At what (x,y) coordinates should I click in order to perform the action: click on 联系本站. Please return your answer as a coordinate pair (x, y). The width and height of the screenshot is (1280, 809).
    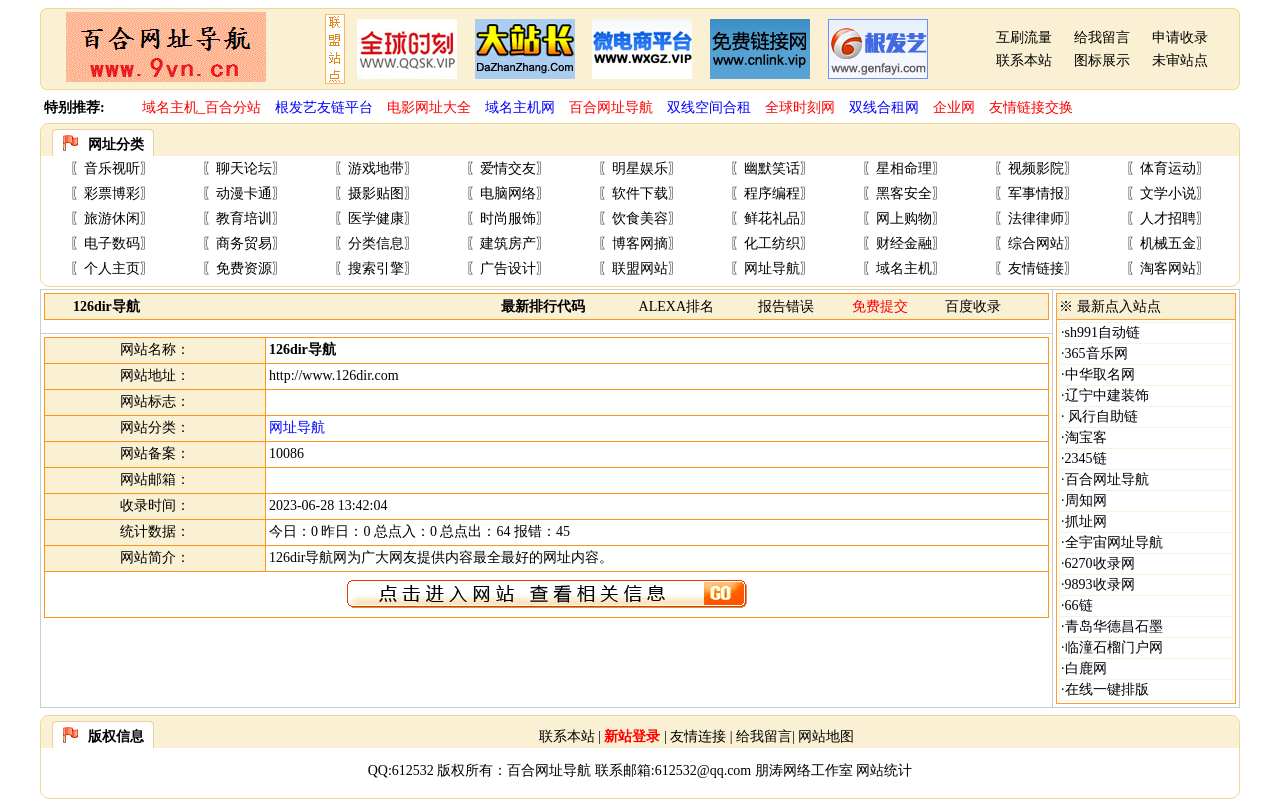
    Looking at the image, I should click on (1024, 60).